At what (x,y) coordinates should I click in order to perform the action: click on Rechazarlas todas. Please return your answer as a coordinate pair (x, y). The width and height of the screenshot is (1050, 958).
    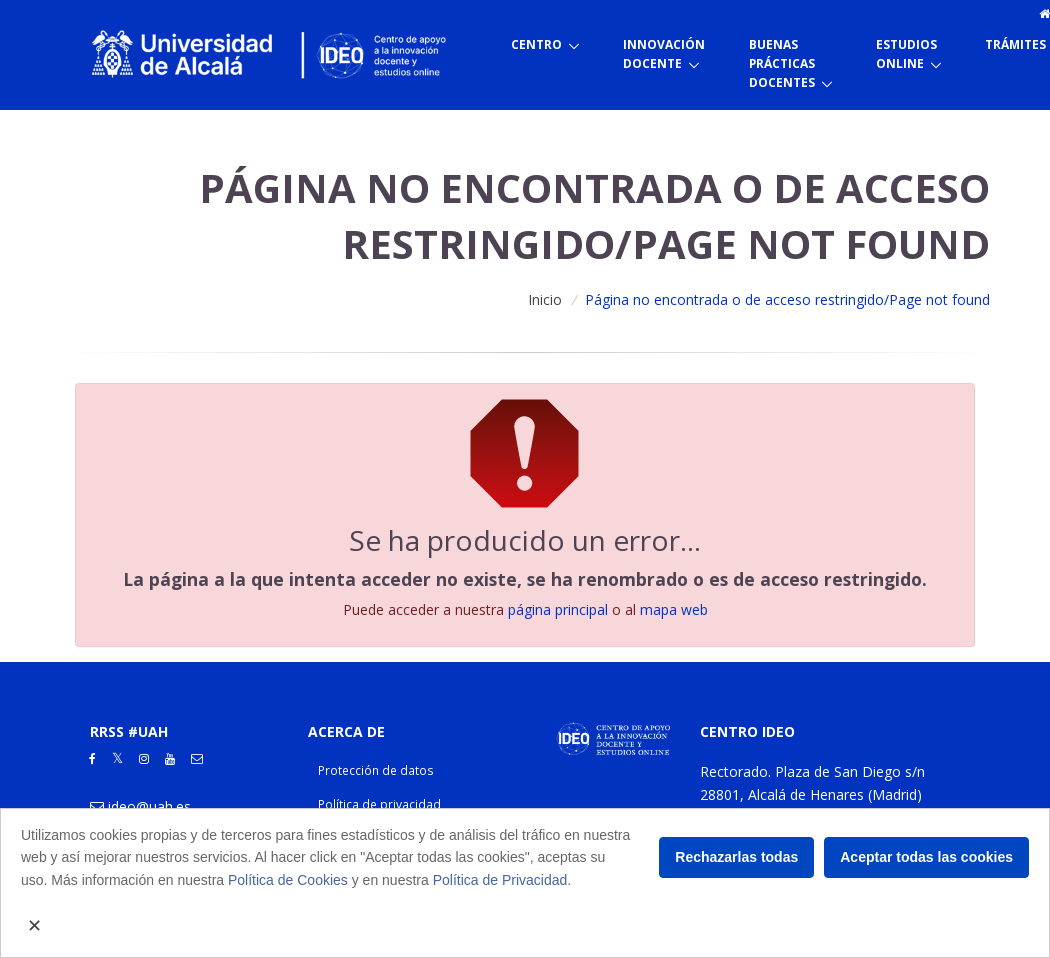
    Looking at the image, I should click on (736, 857).